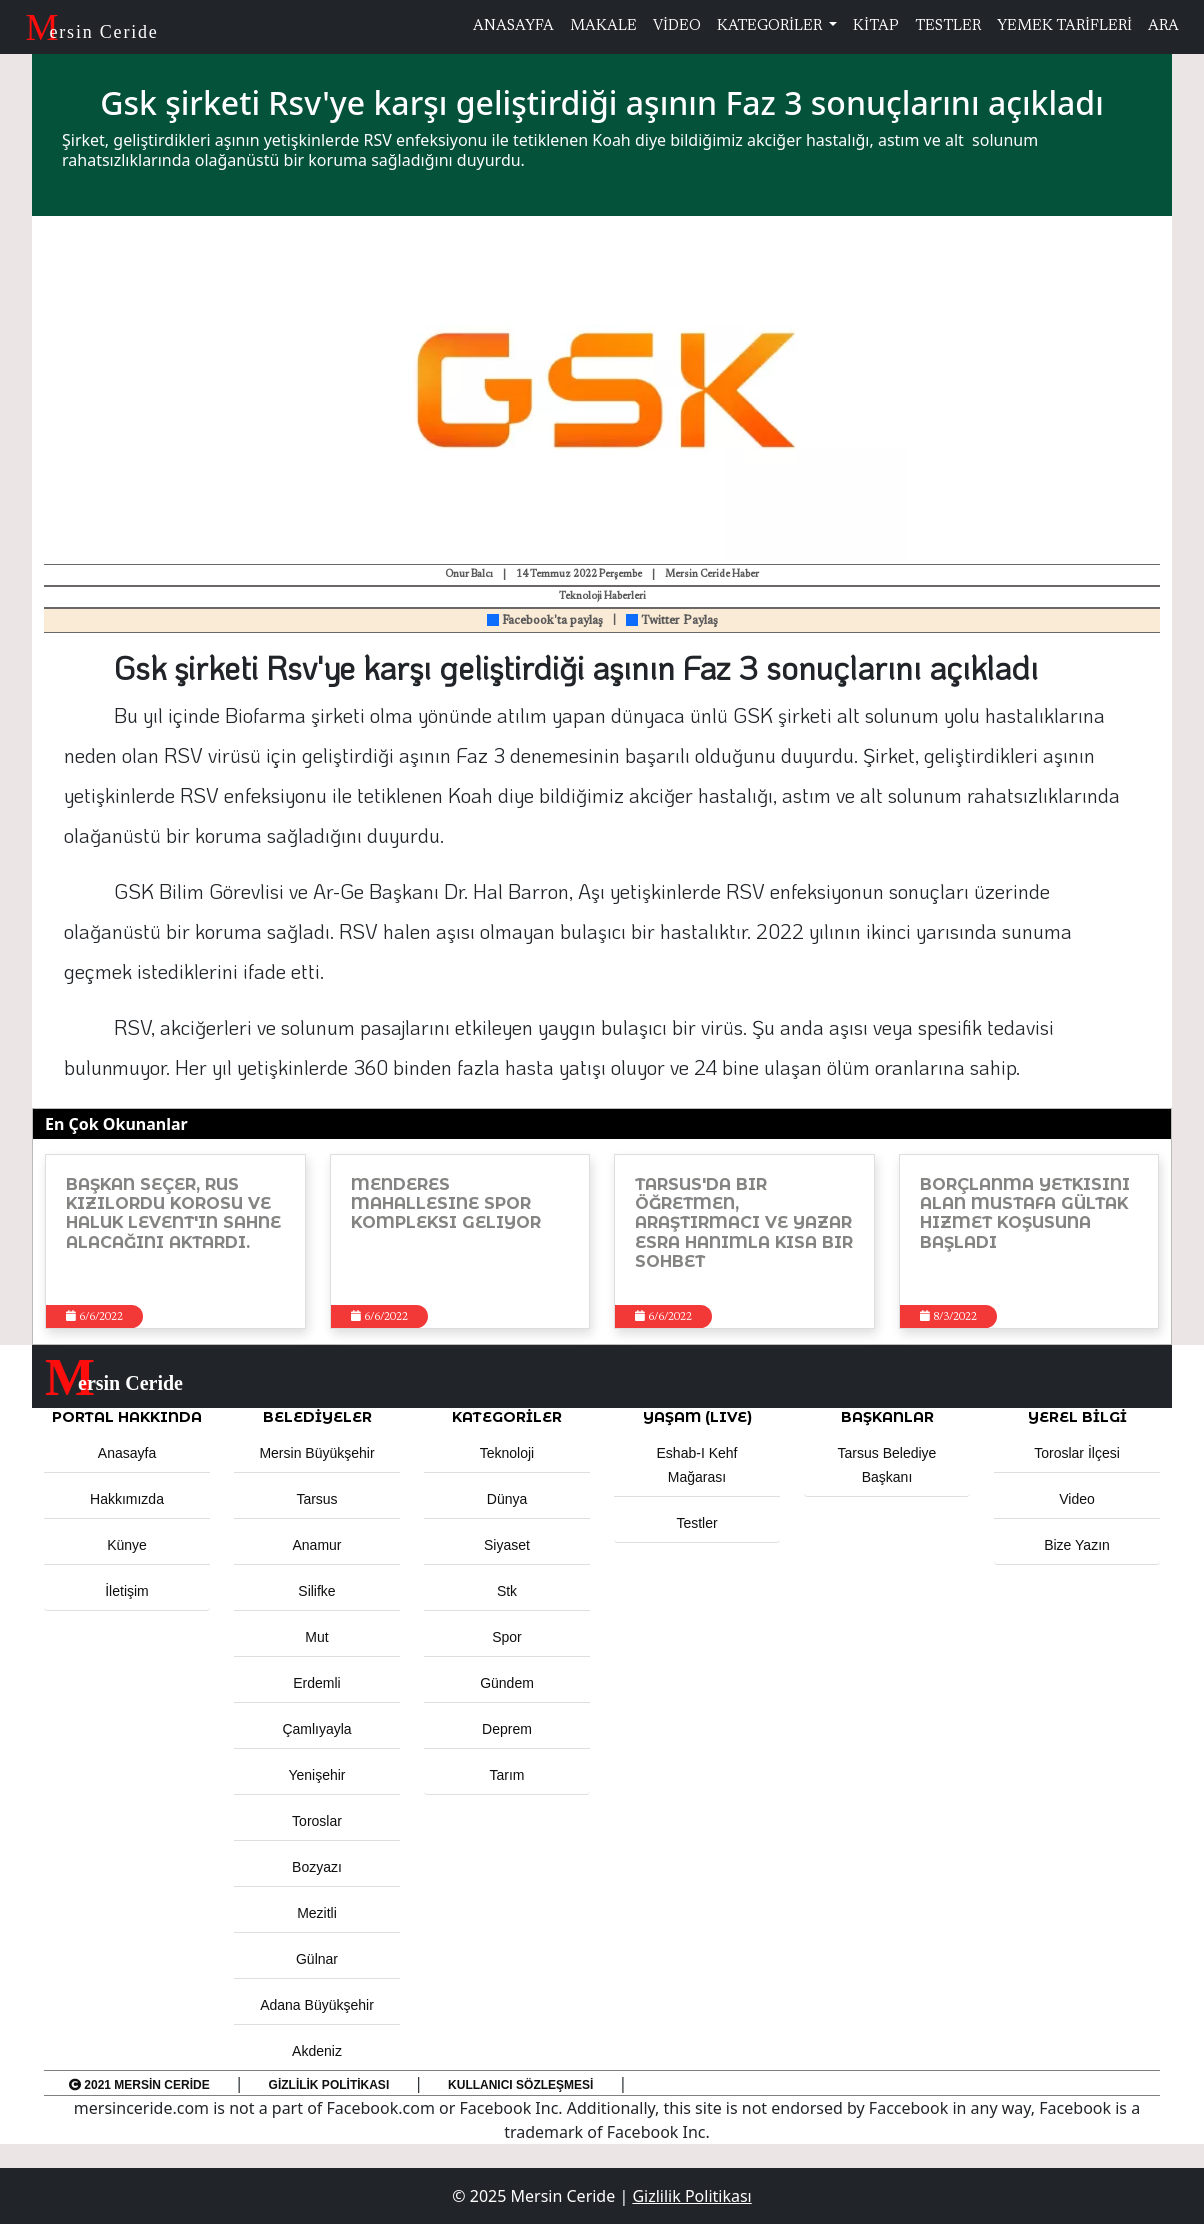 The width and height of the screenshot is (1204, 2224). What do you see at coordinates (317, 2005) in the screenshot?
I see `Adana Büyükşehir` at bounding box center [317, 2005].